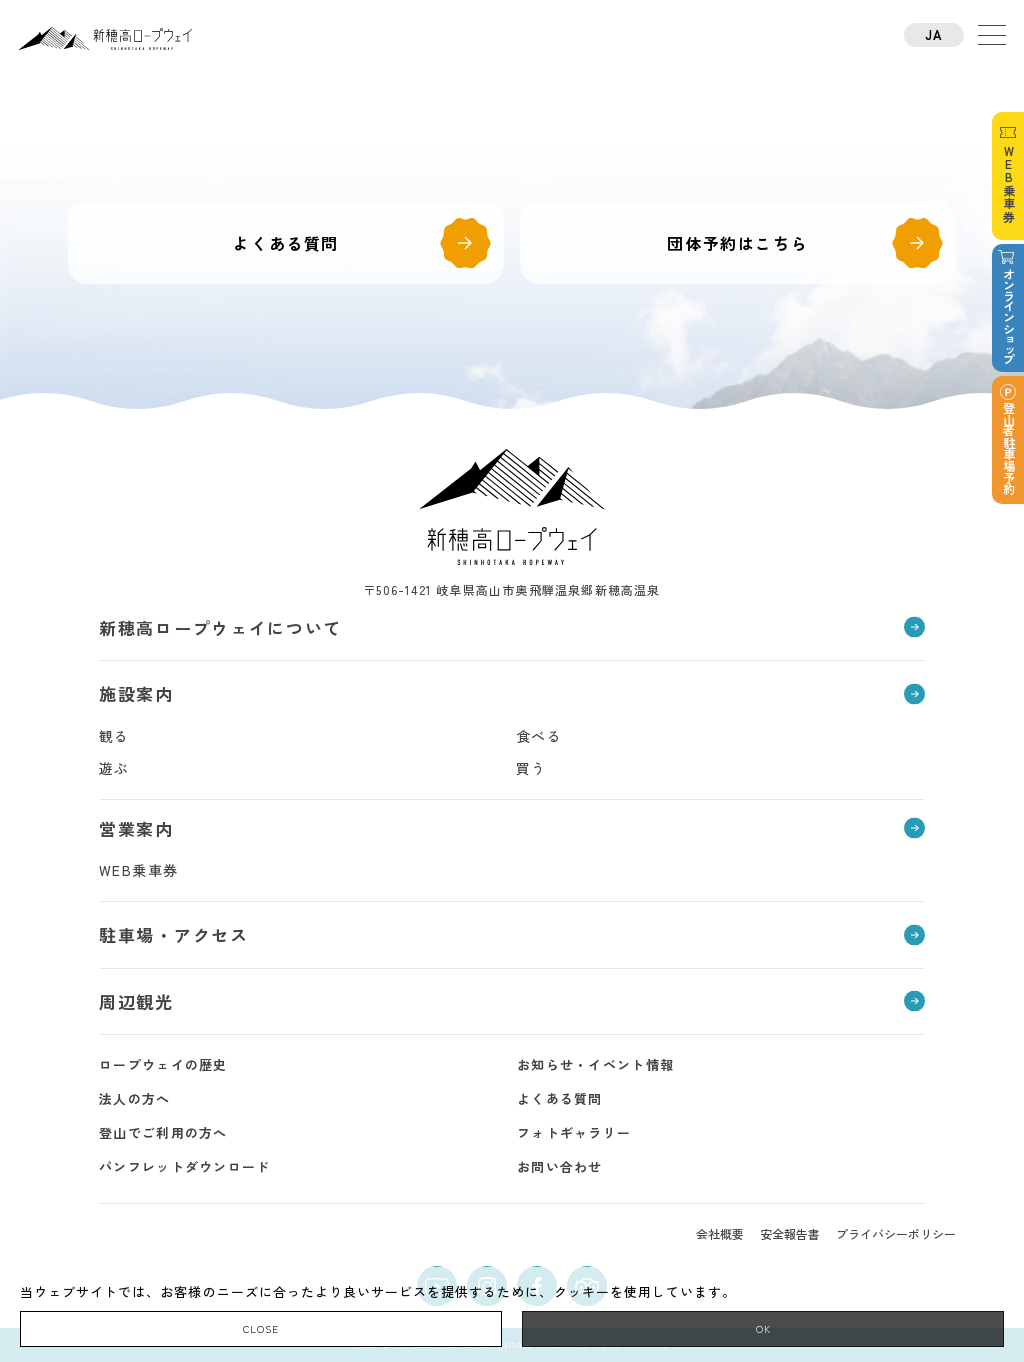  Describe the element at coordinates (135, 1098) in the screenshot. I see `法人の方へ` at that location.